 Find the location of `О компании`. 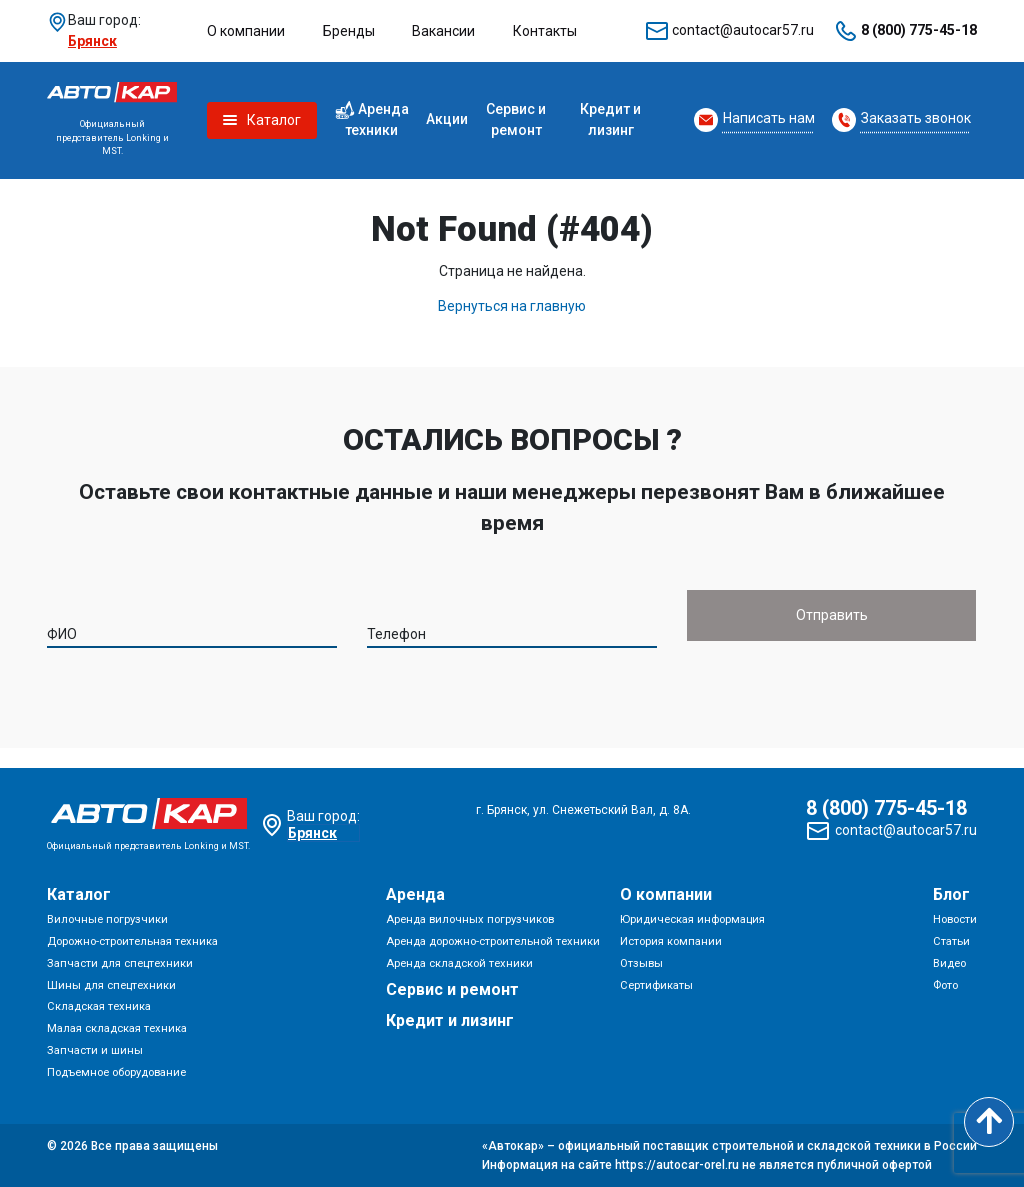

О компании is located at coordinates (246, 31).